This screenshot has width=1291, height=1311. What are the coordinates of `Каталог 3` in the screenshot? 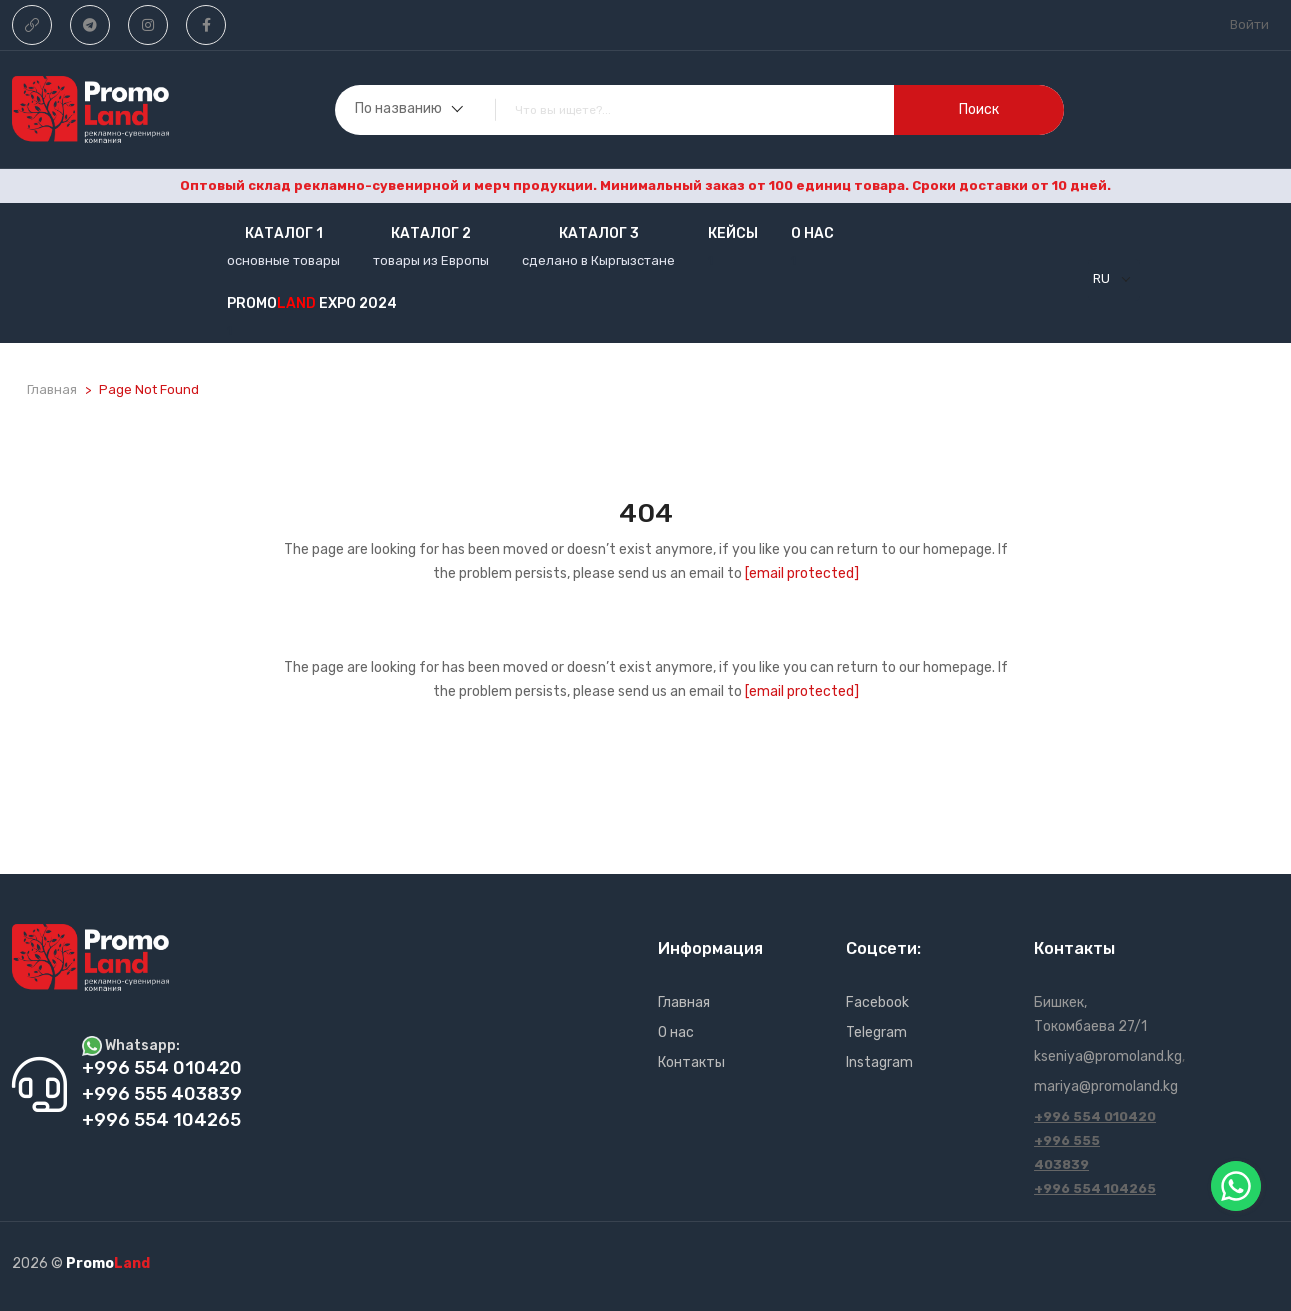 It's located at (599, 233).